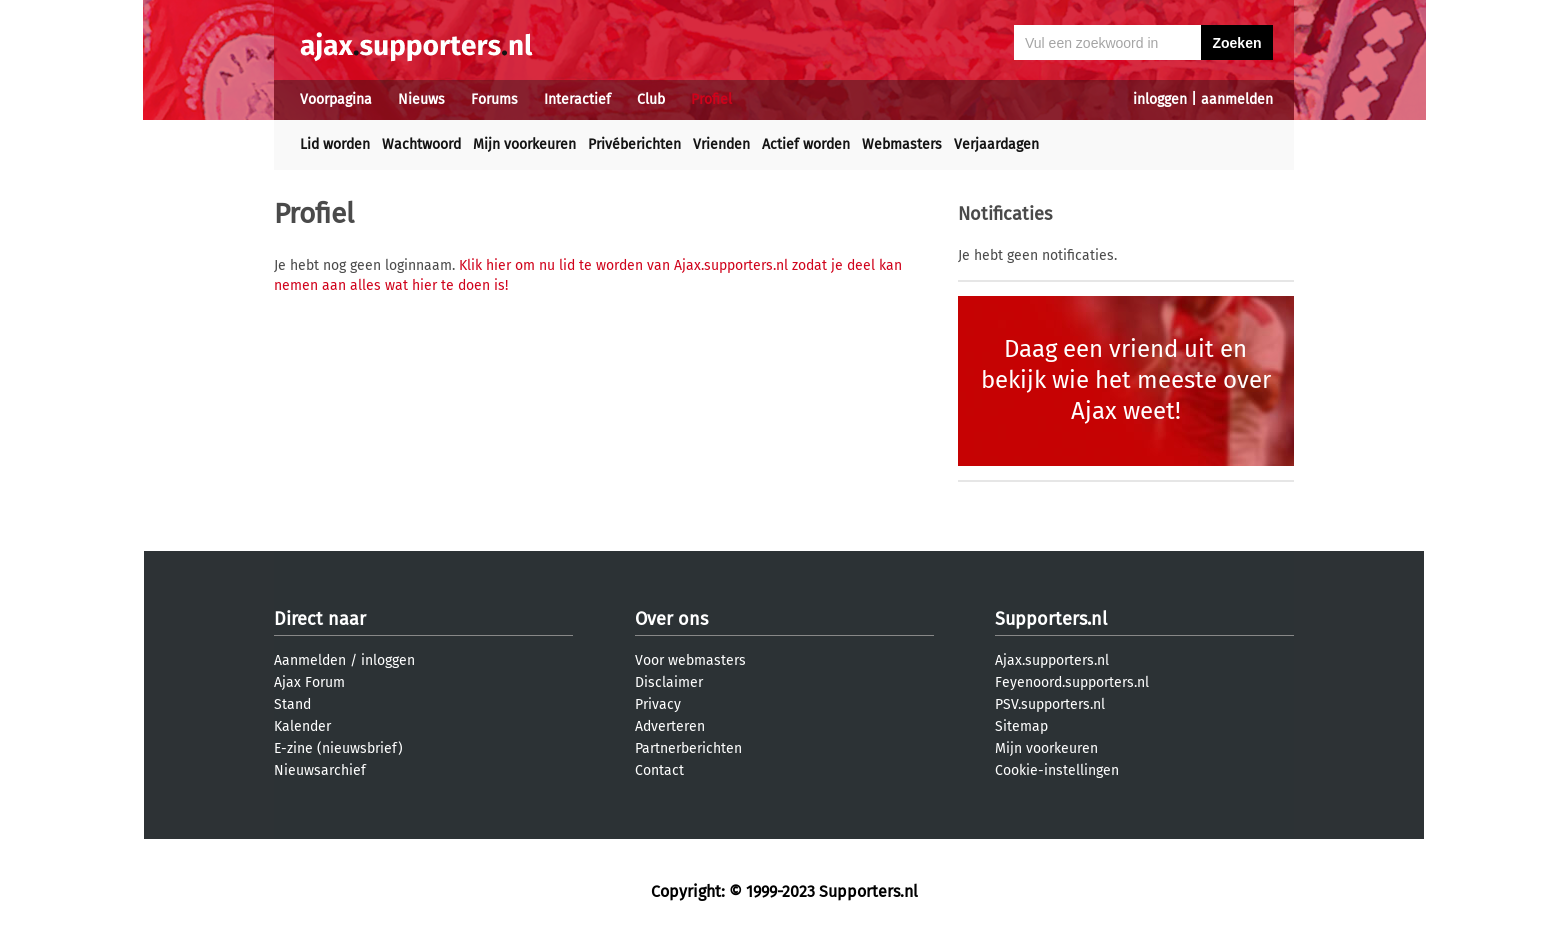 Image resolution: width=1568 pixels, height=944 pixels. I want to click on Disclaimer, so click(669, 682).